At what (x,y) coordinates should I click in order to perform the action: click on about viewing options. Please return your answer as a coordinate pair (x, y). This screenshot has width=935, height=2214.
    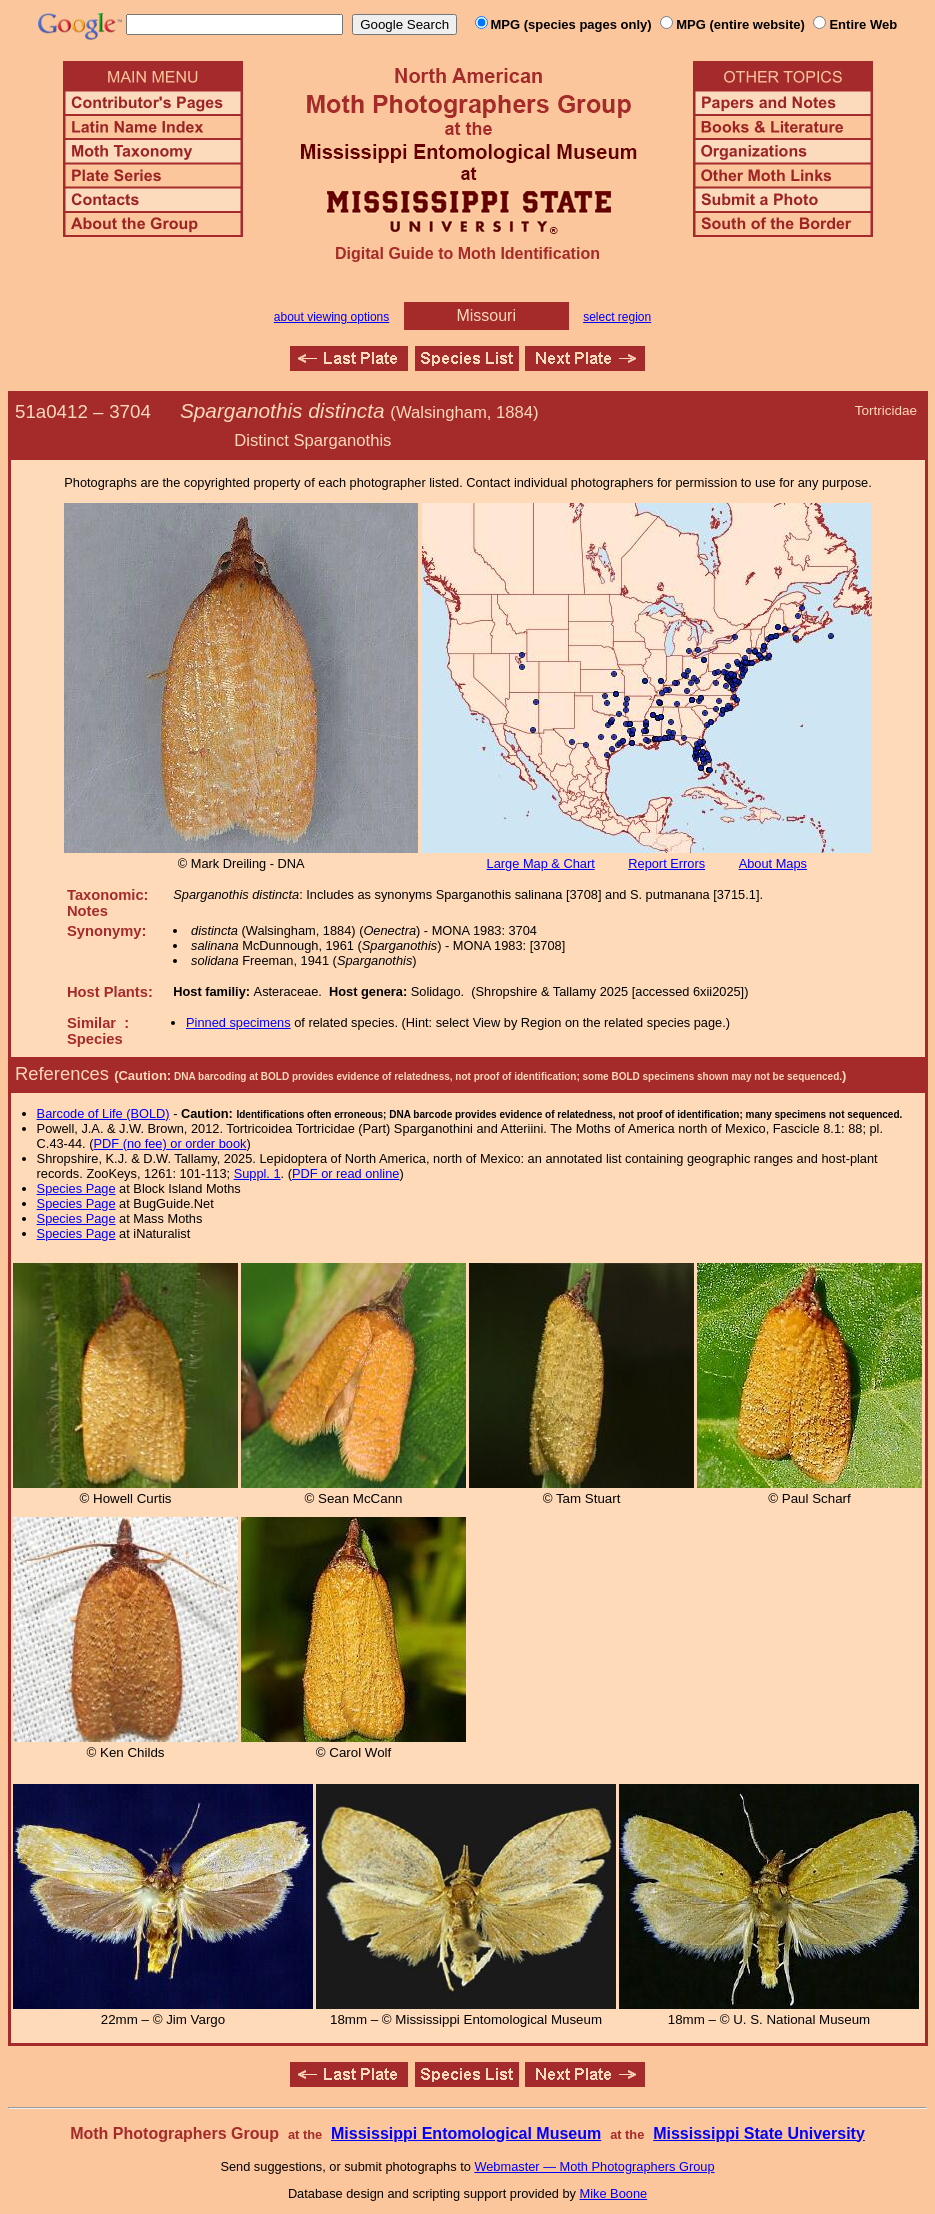
    Looking at the image, I should click on (331, 317).